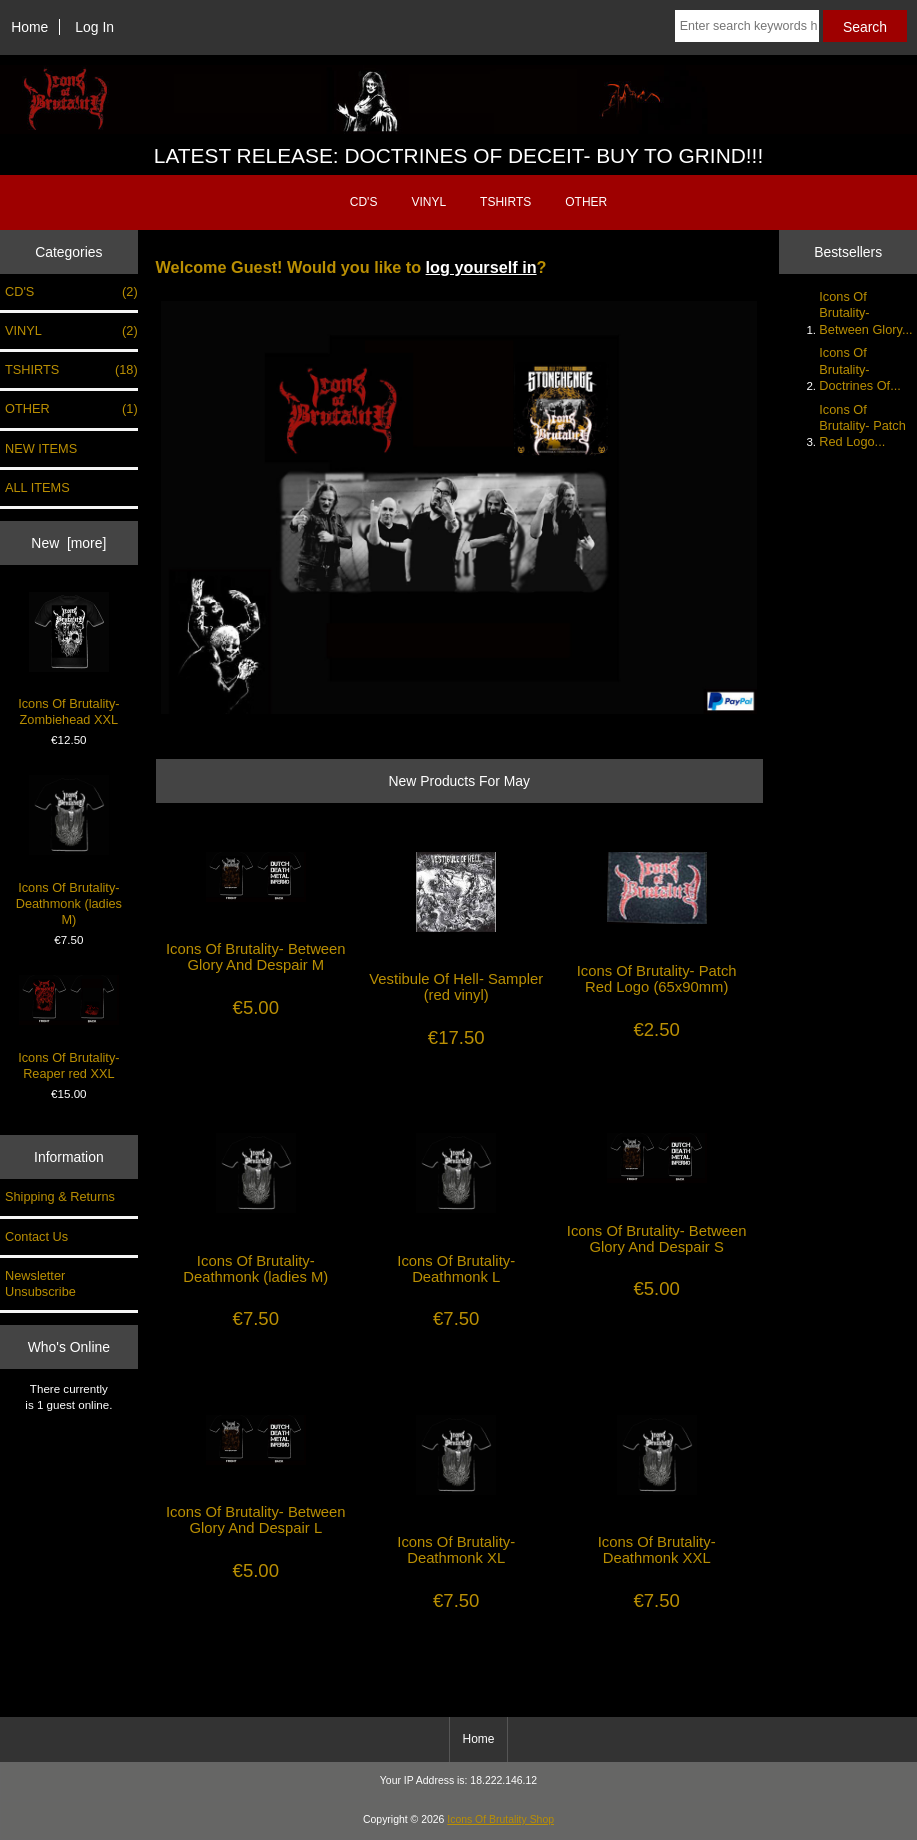  What do you see at coordinates (859, 368) in the screenshot?
I see `Icons Of Brutality- Doctrines Of...` at bounding box center [859, 368].